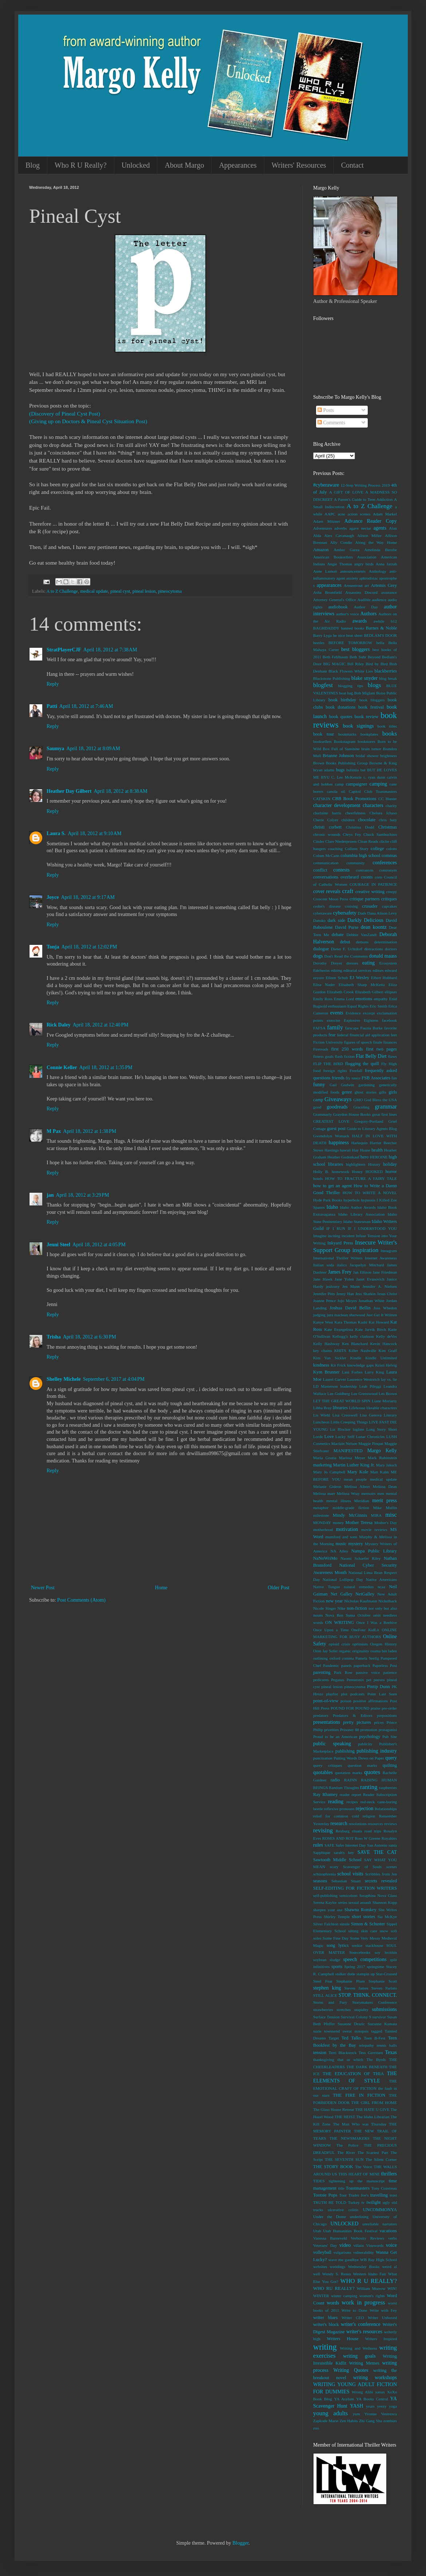 This screenshot has height=2576, width=426. What do you see at coordinates (357, 1486) in the screenshot?
I see `Melissa Albert` at bounding box center [357, 1486].